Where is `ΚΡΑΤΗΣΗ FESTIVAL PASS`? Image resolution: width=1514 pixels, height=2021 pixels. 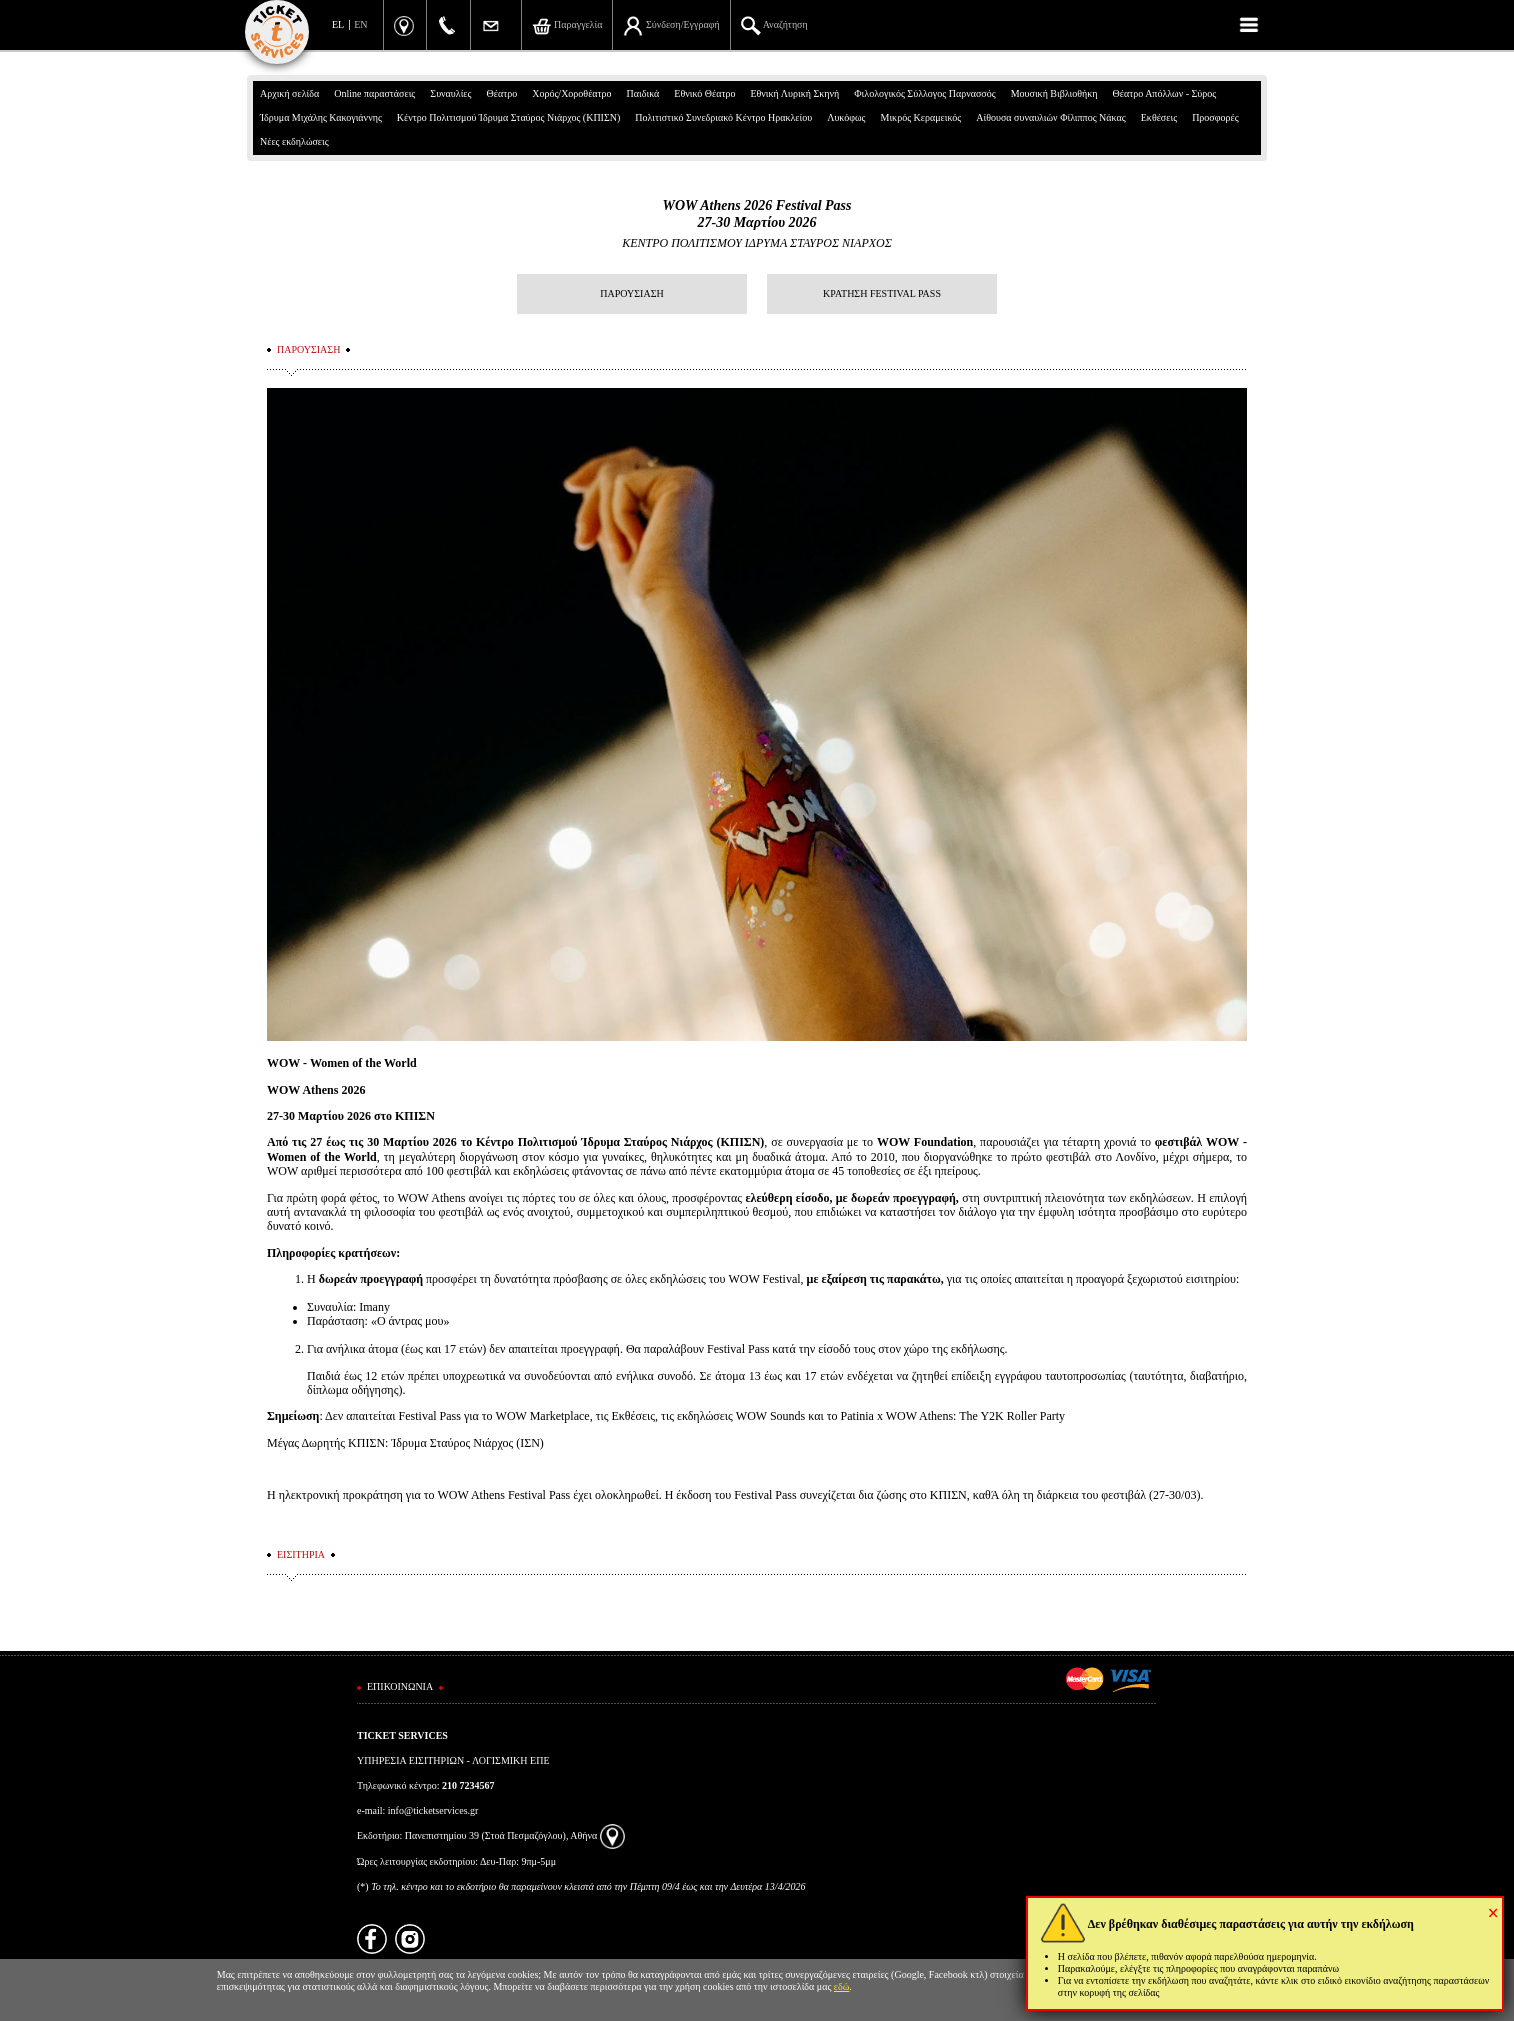 ΚΡΑΤΗΣΗ FESTIVAL PASS is located at coordinates (882, 293).